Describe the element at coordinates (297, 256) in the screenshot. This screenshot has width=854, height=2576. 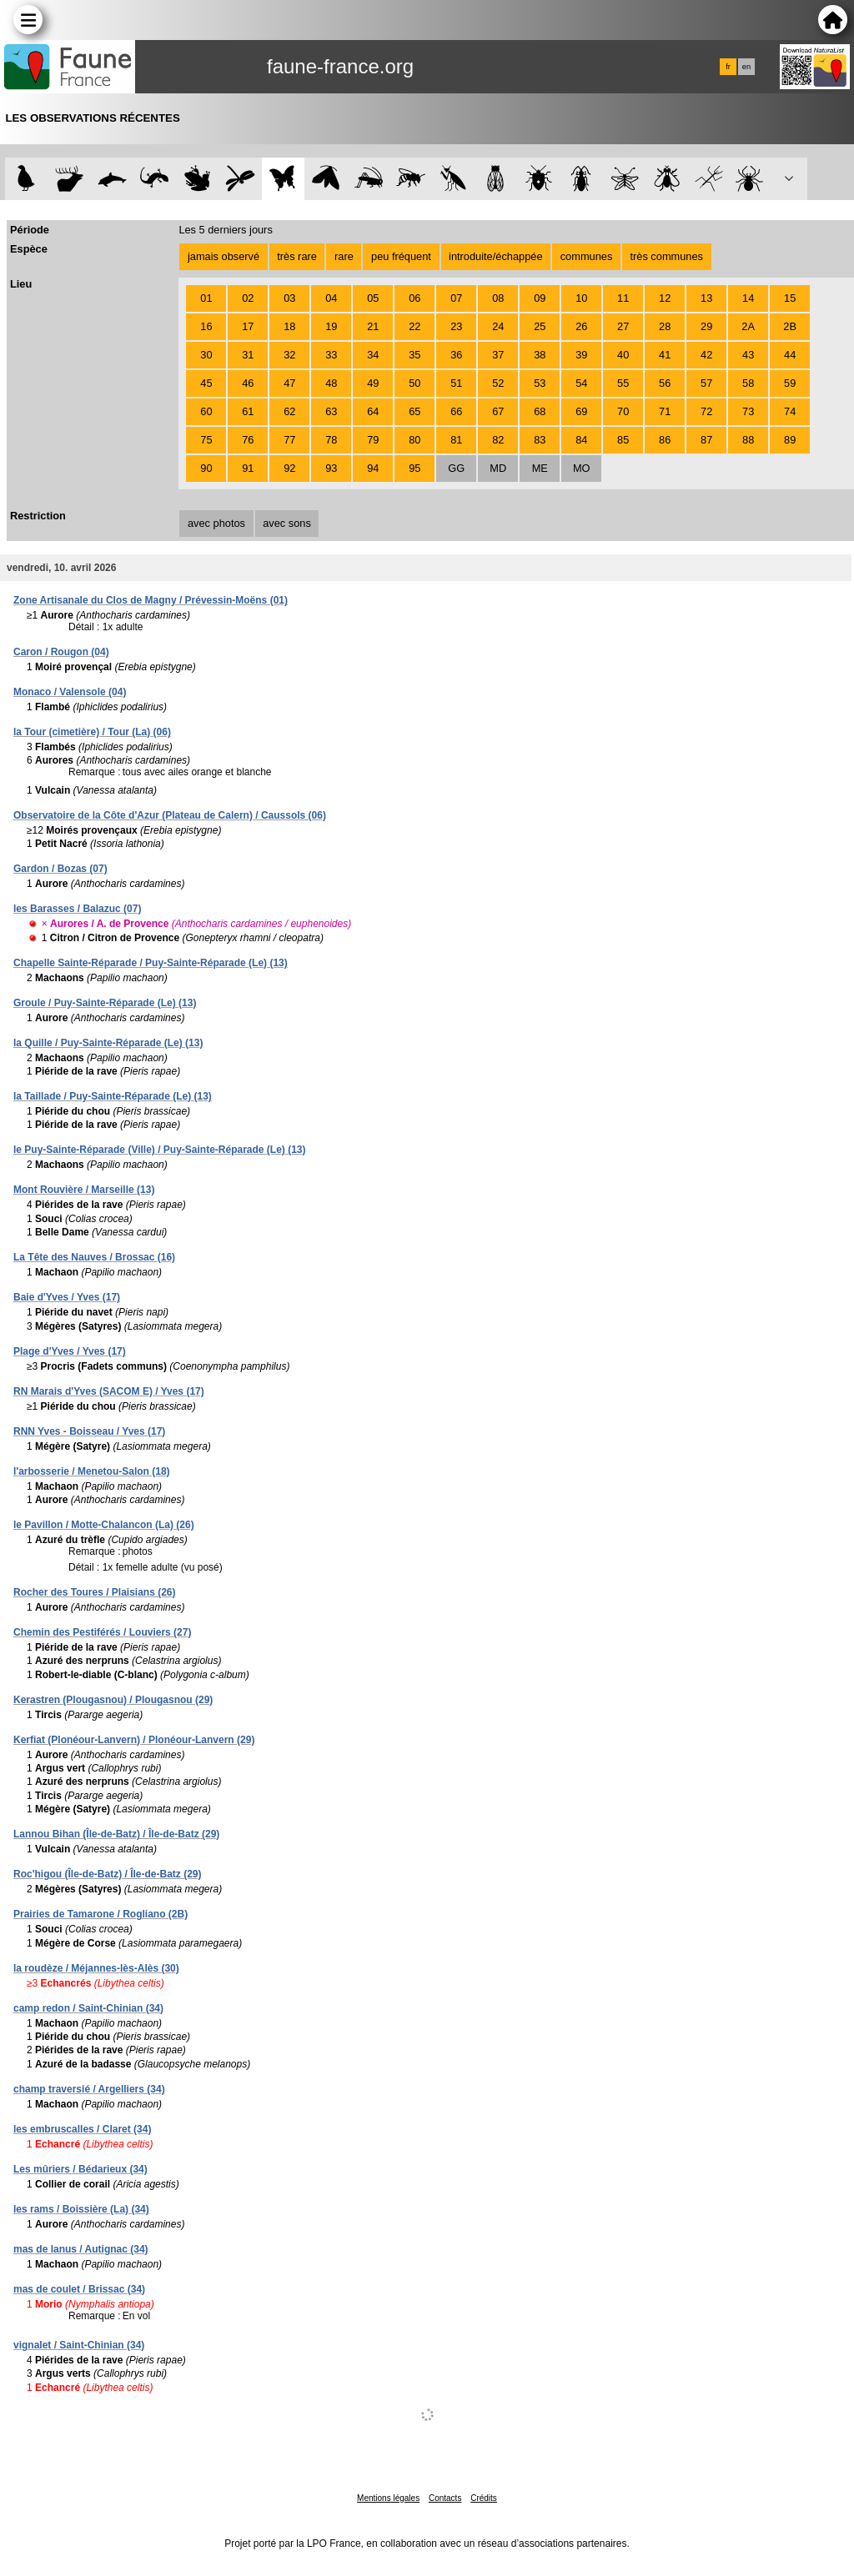
I see `très rare` at that location.